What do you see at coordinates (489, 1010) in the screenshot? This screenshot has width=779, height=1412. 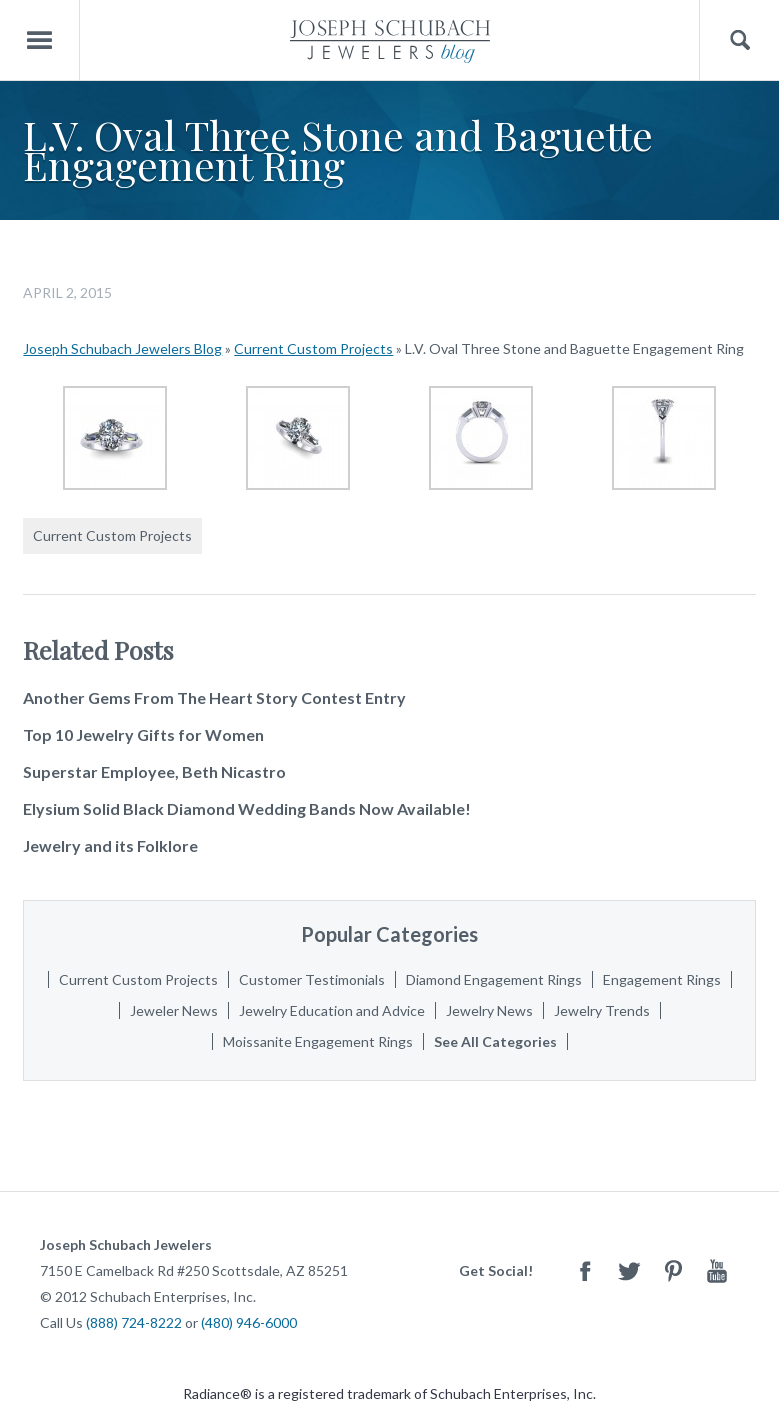 I see `Jewelry News` at bounding box center [489, 1010].